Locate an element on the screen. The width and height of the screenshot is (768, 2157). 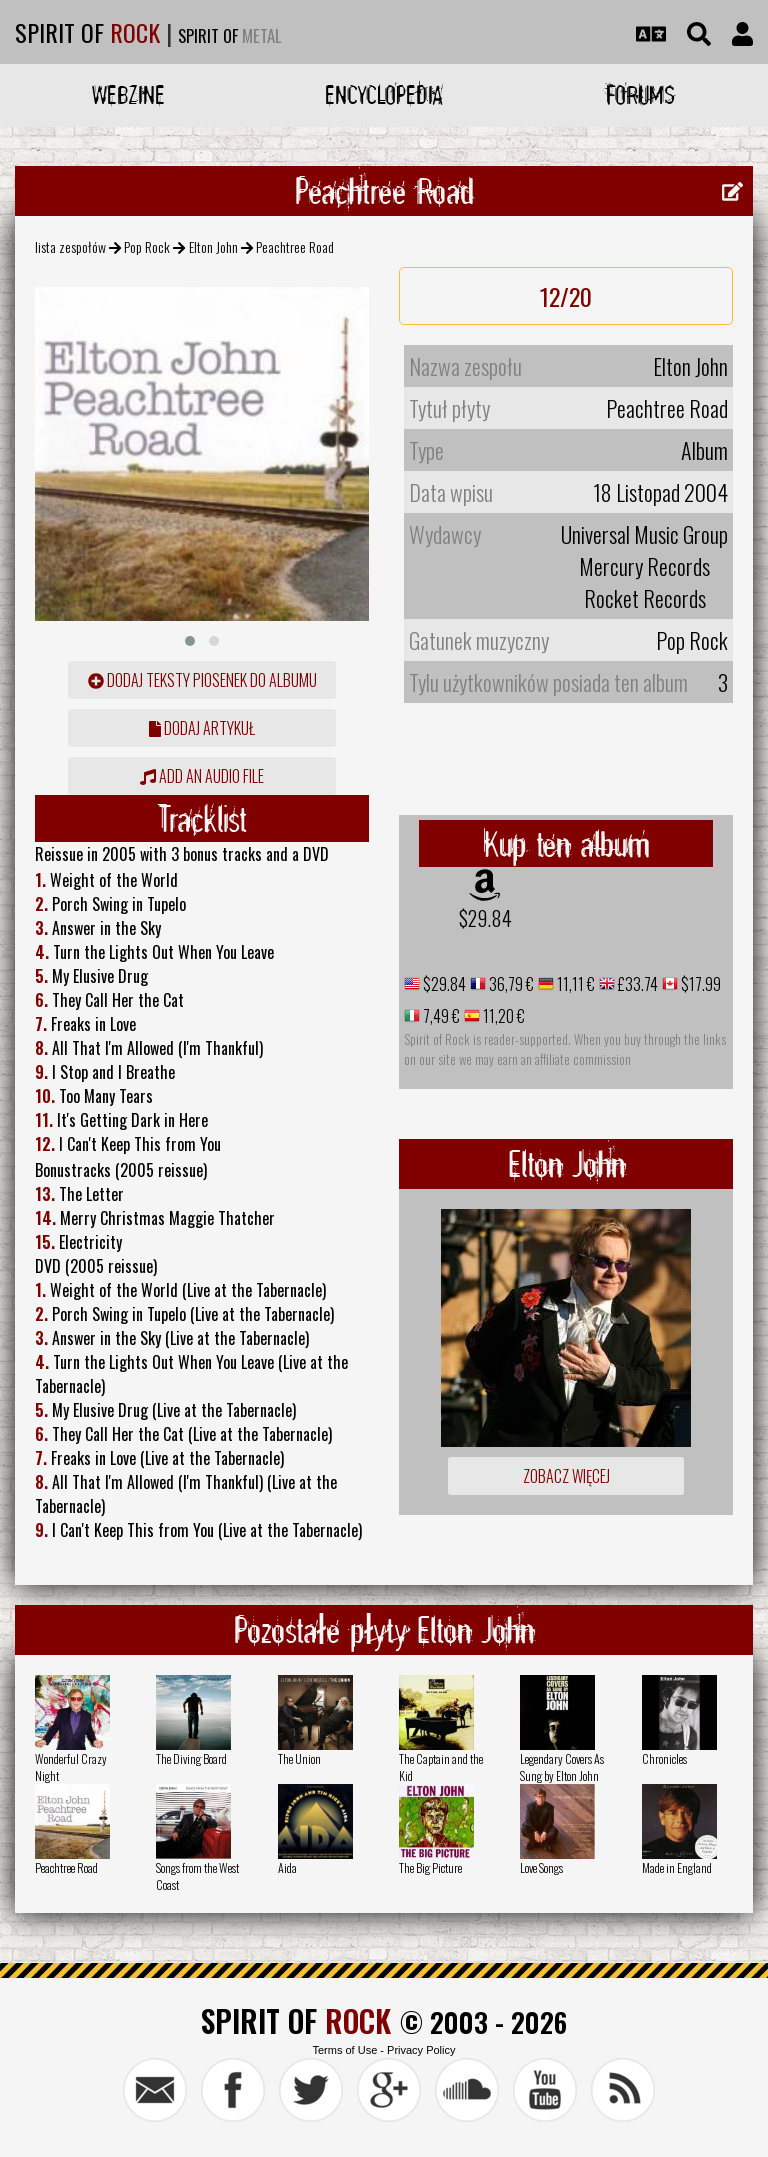
The Big Picture is located at coordinates (430, 1867).